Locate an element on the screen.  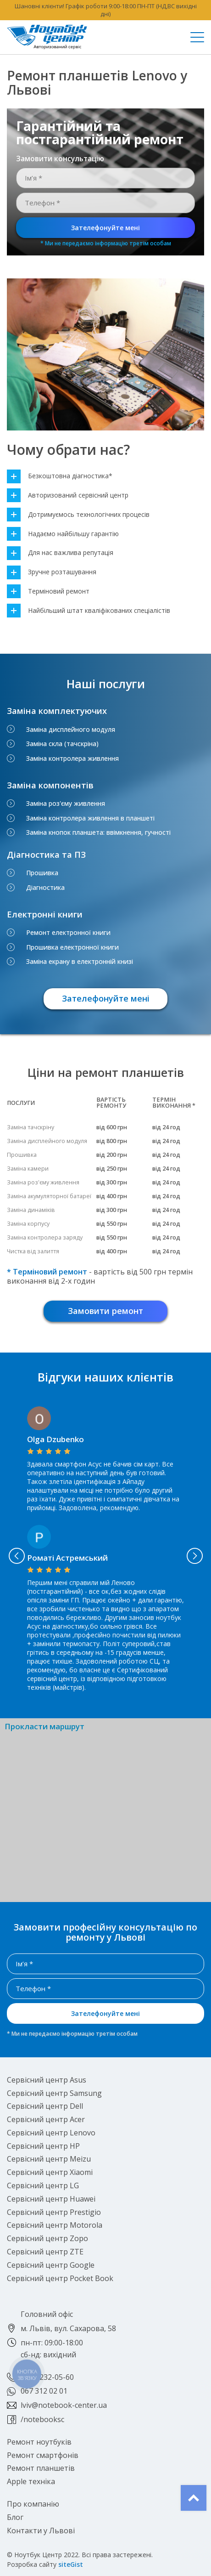
Сервісний центр Acer is located at coordinates (46, 2119).